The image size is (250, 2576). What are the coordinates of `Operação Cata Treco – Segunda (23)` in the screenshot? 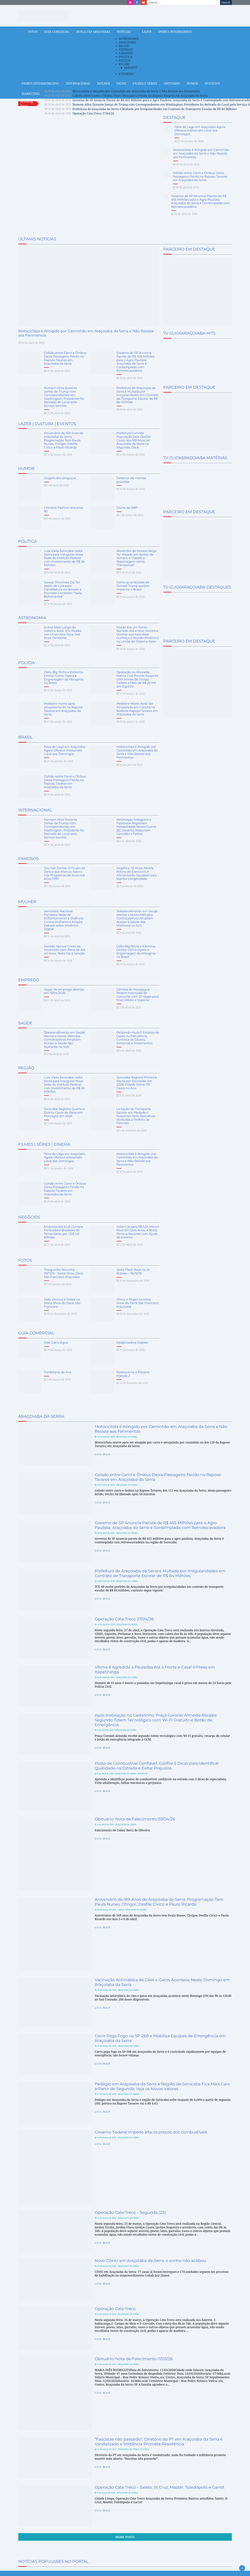 It's located at (130, 2212).